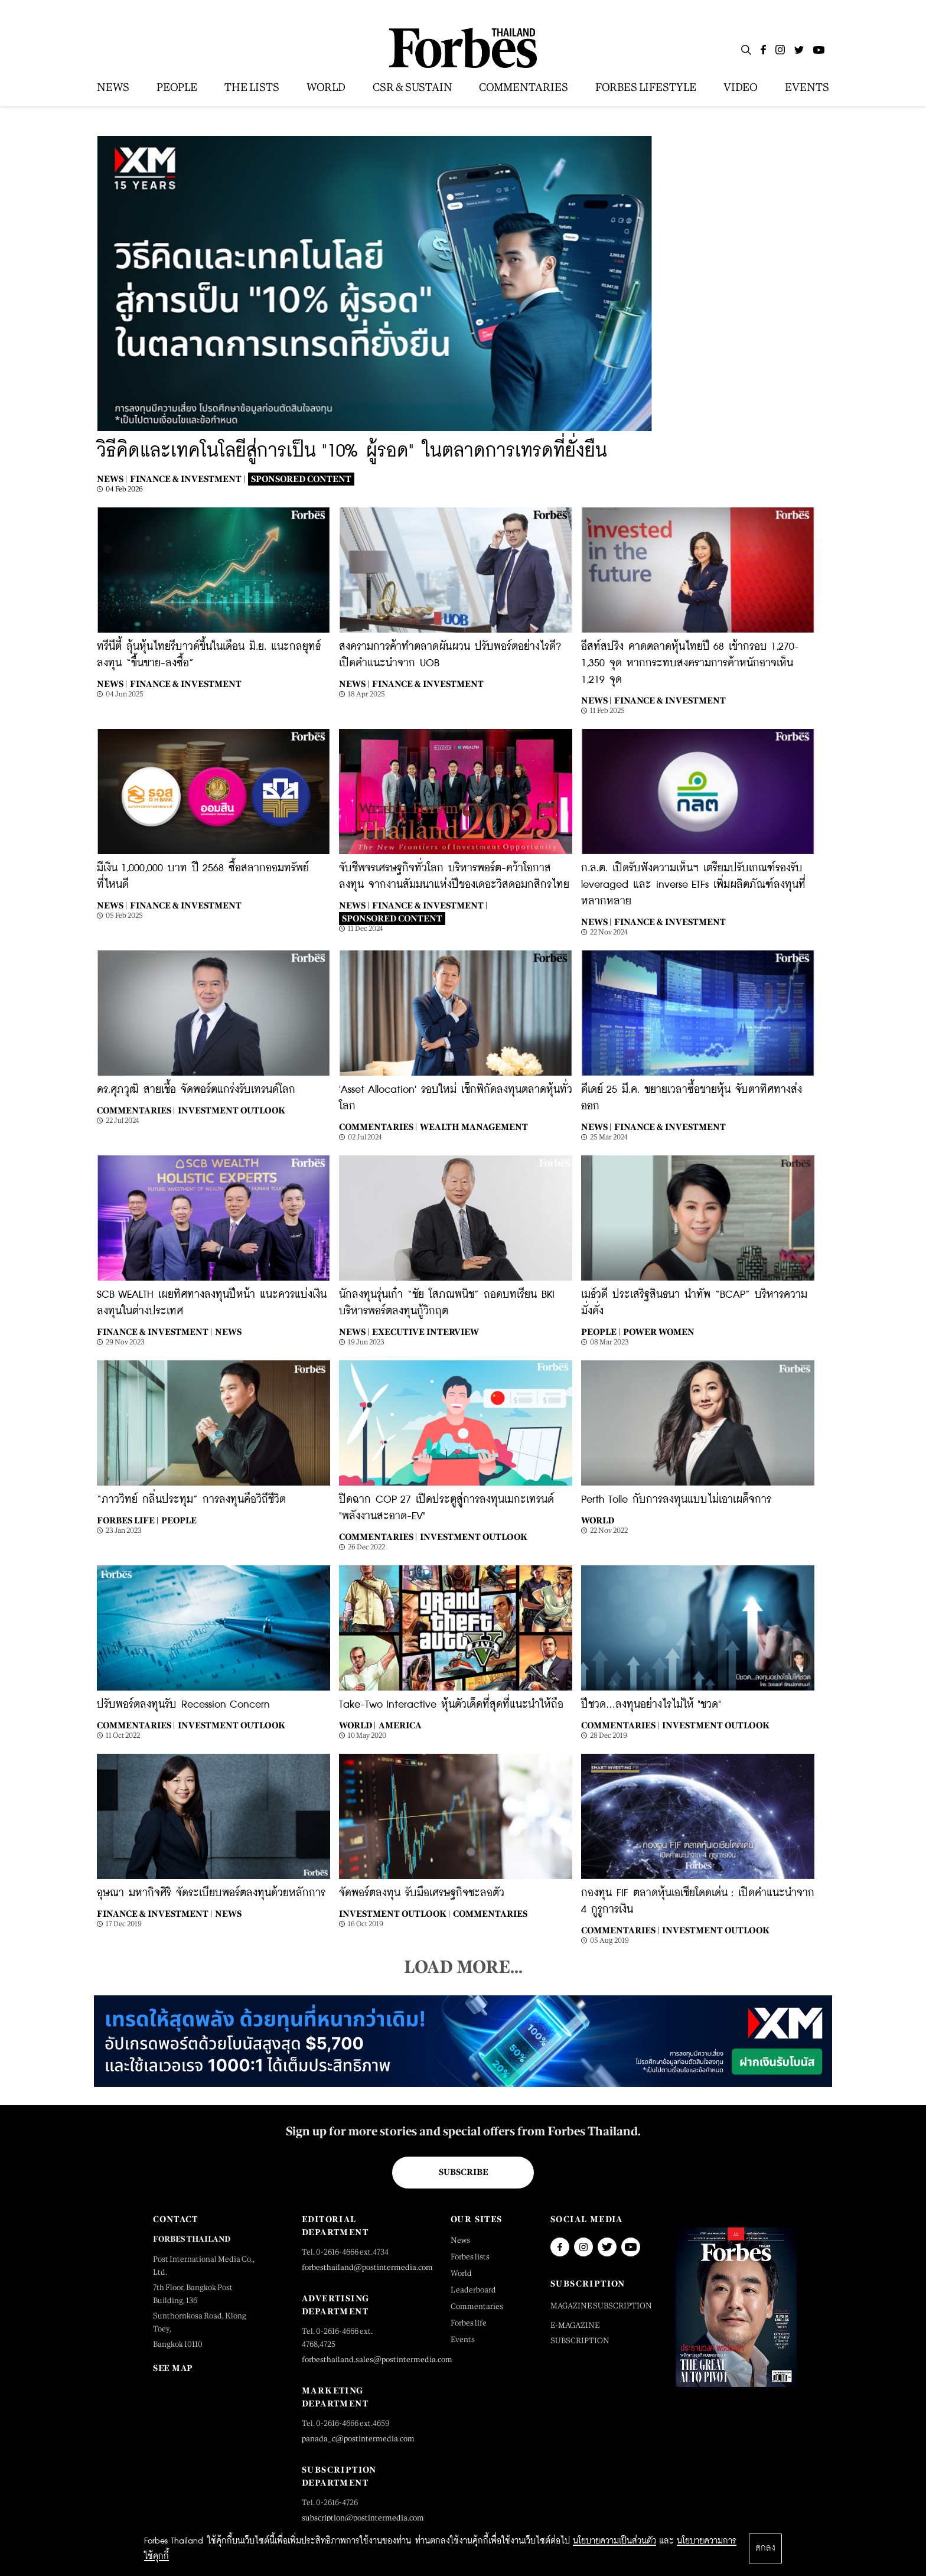 The height and width of the screenshot is (2576, 926). What do you see at coordinates (136, 1110) in the screenshot?
I see `Commentaries |` at bounding box center [136, 1110].